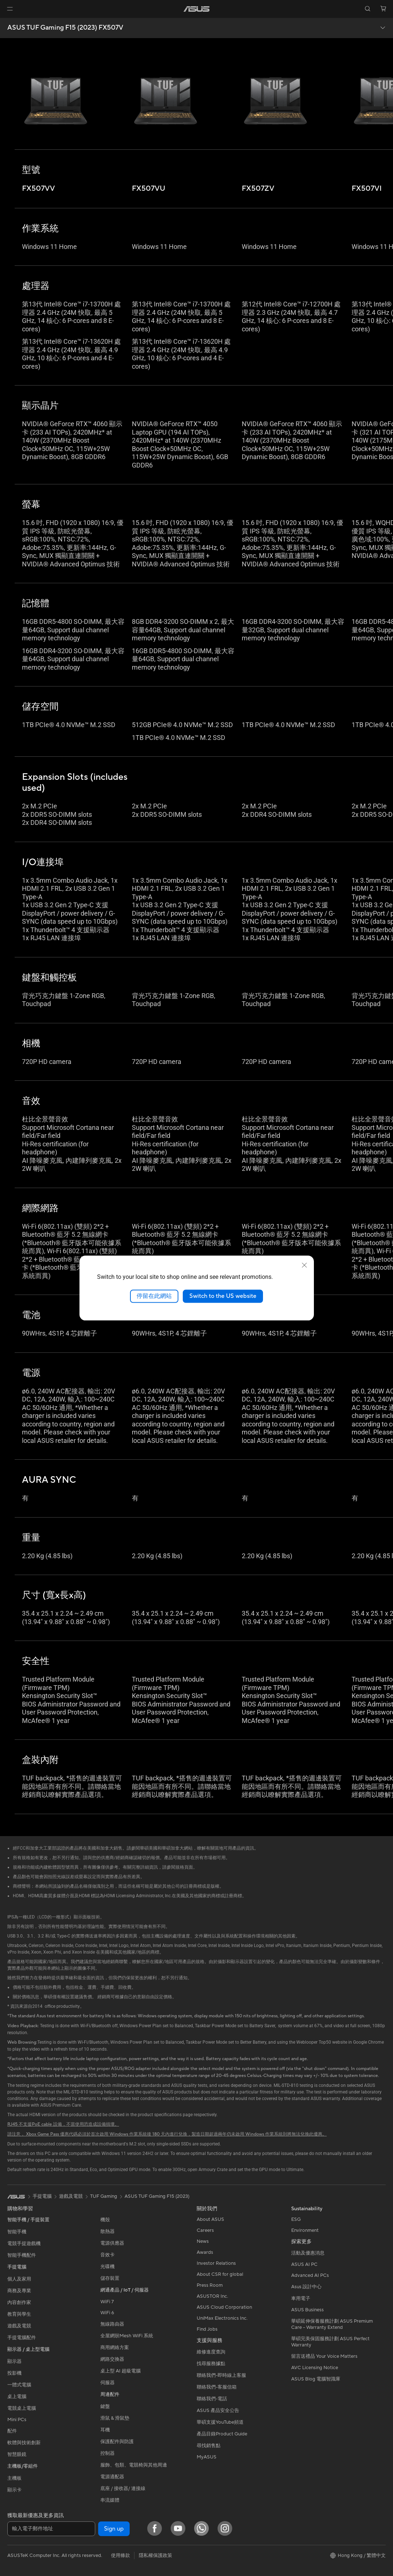  I want to click on ASUS Business, so click(307, 2310).